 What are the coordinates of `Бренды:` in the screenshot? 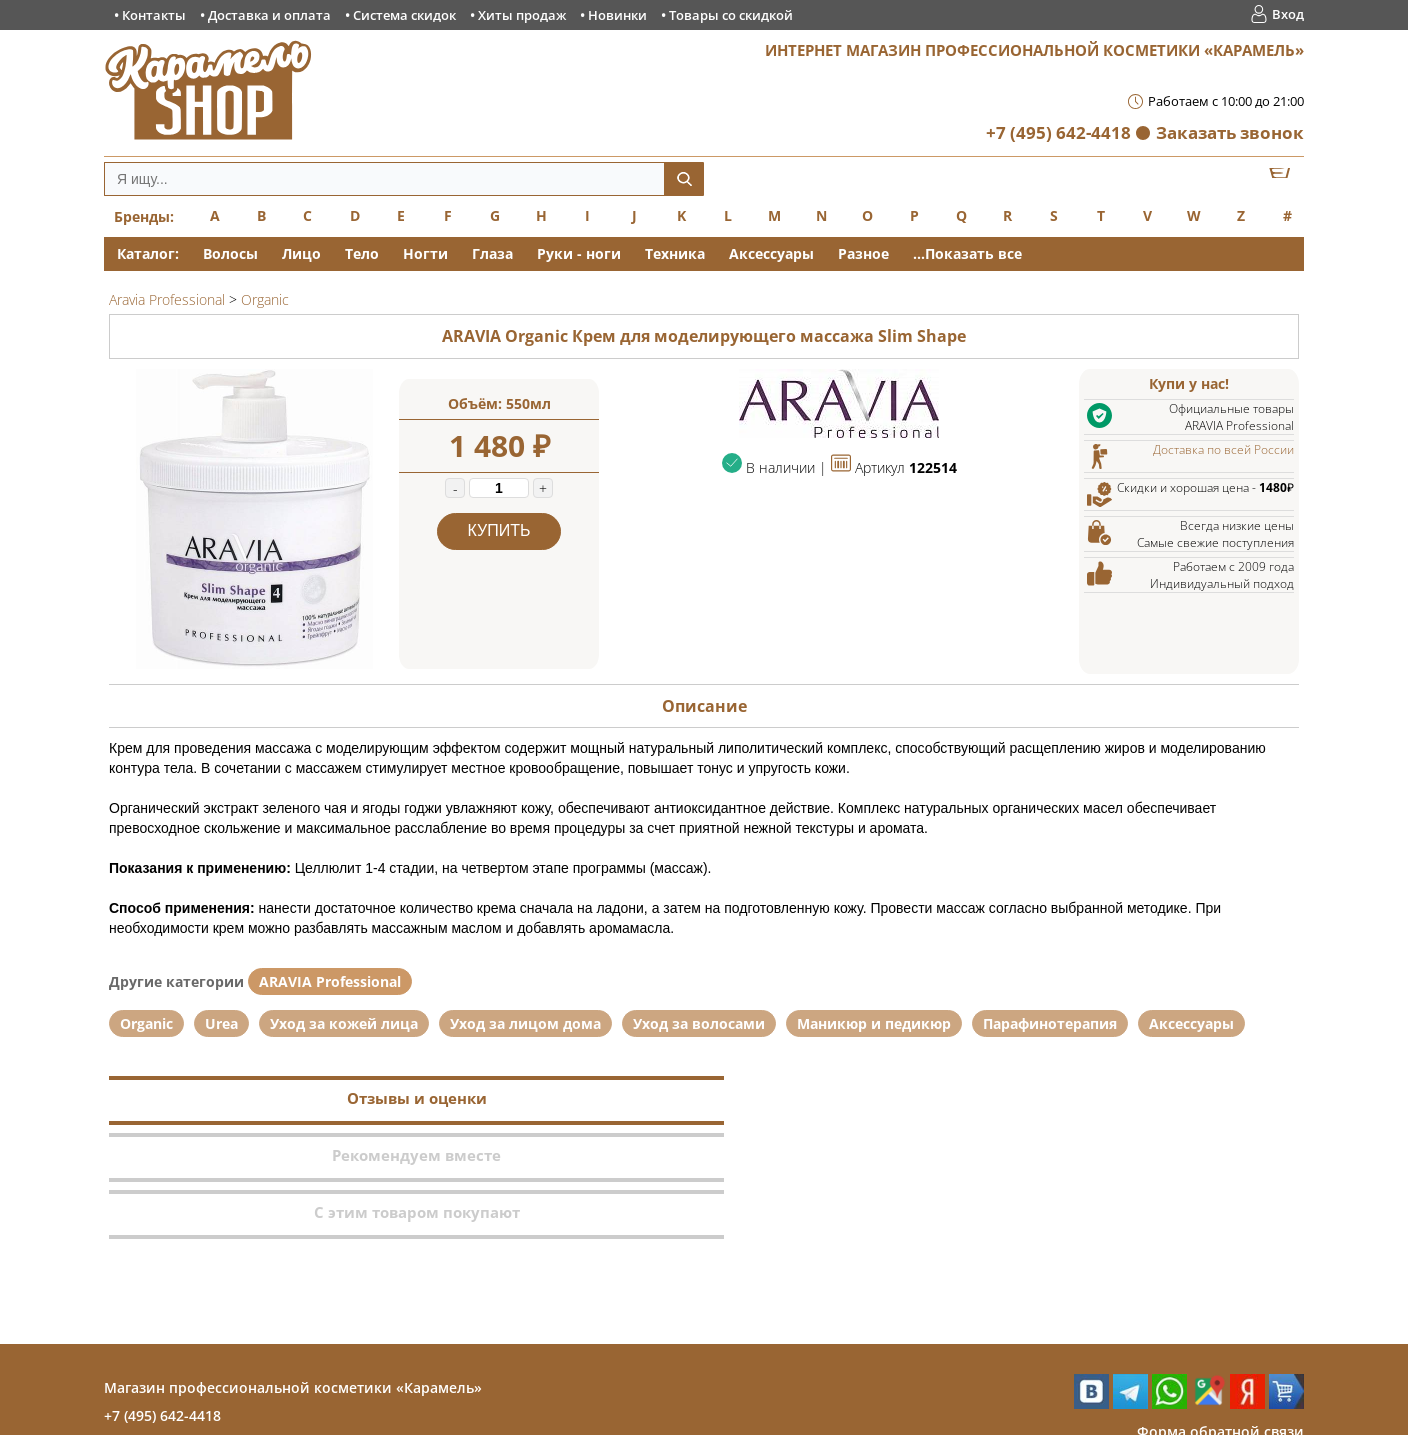 It's located at (144, 216).